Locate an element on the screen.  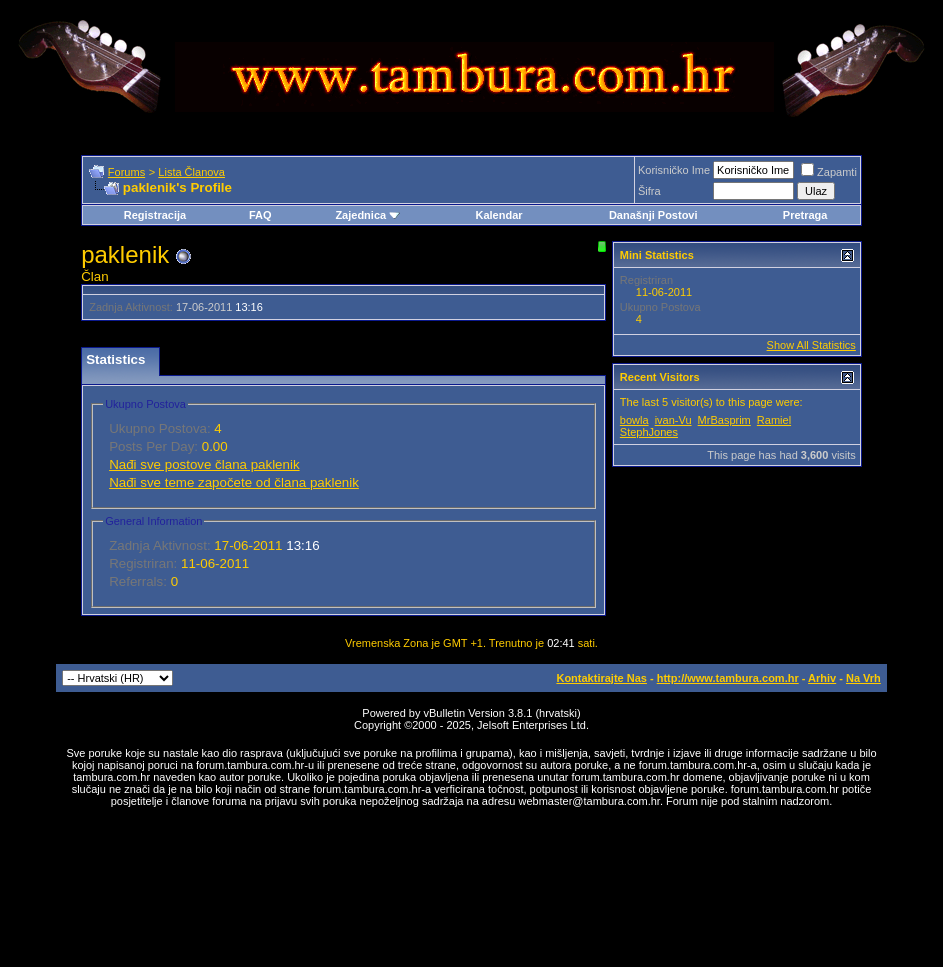
Kontaktirajte Nas is located at coordinates (601, 678).